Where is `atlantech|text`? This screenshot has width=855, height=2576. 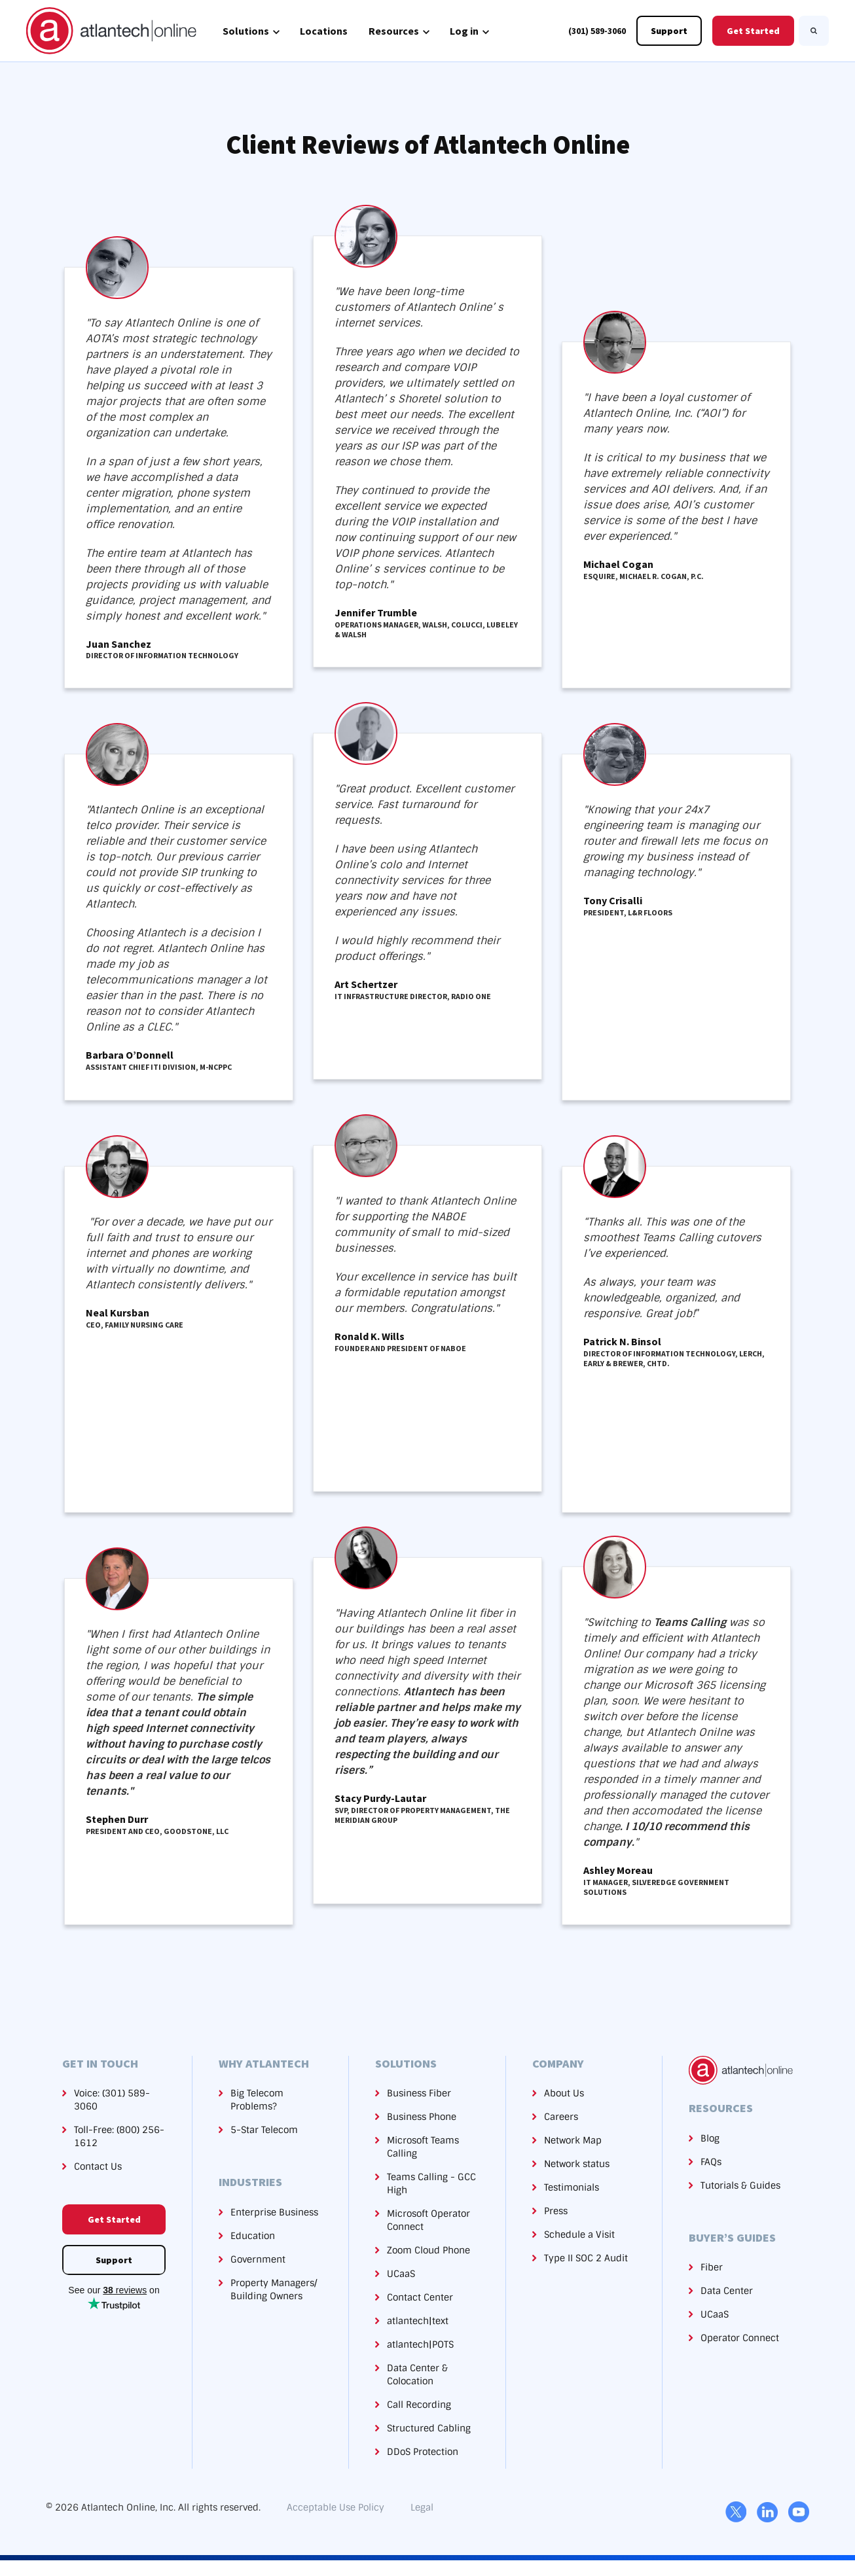
atlantech|text is located at coordinates (417, 2321).